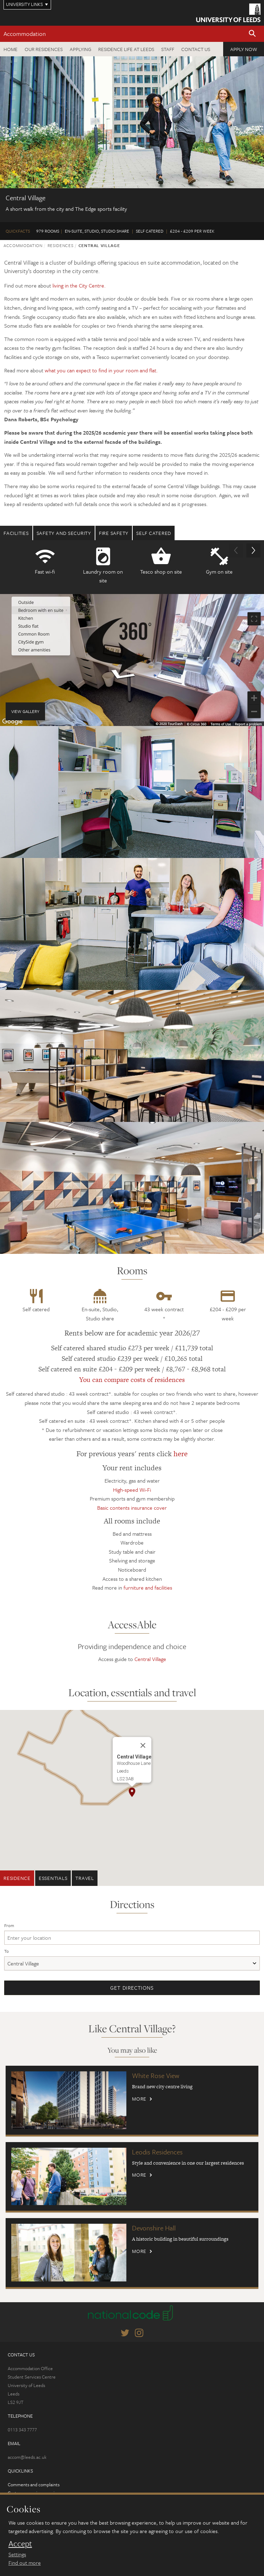  What do you see at coordinates (139, 2098) in the screenshot?
I see `More` at bounding box center [139, 2098].